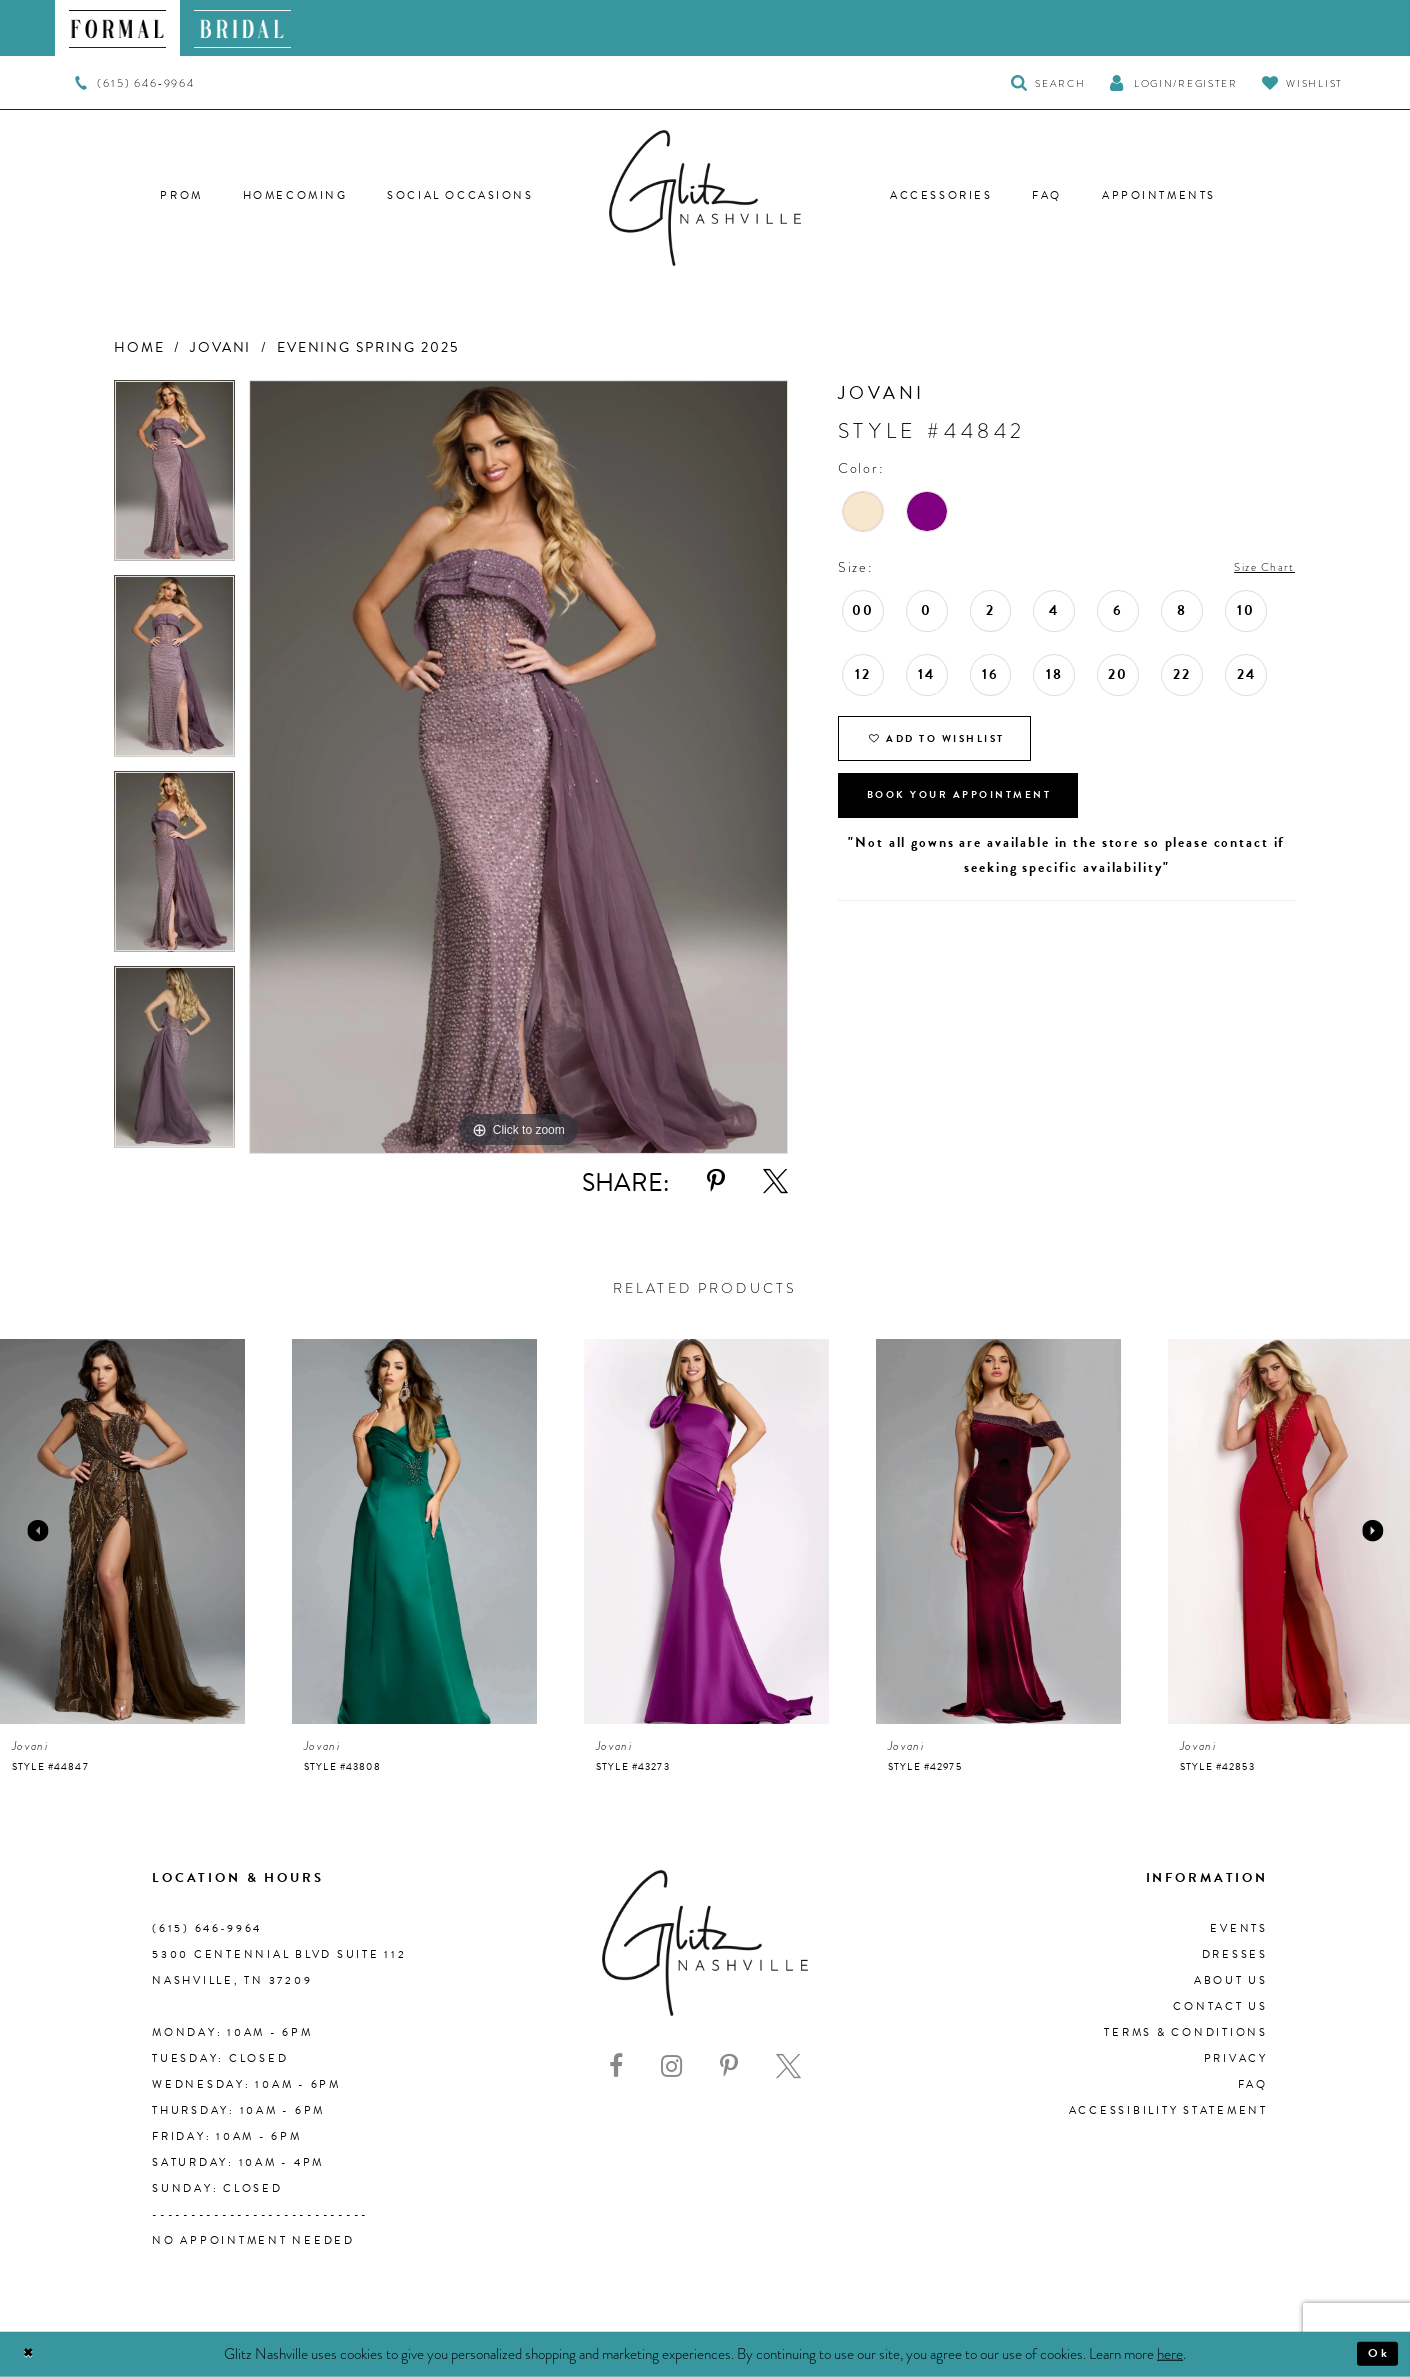 The height and width of the screenshot is (2377, 1410). I want to click on Events, so click(1239, 1928).